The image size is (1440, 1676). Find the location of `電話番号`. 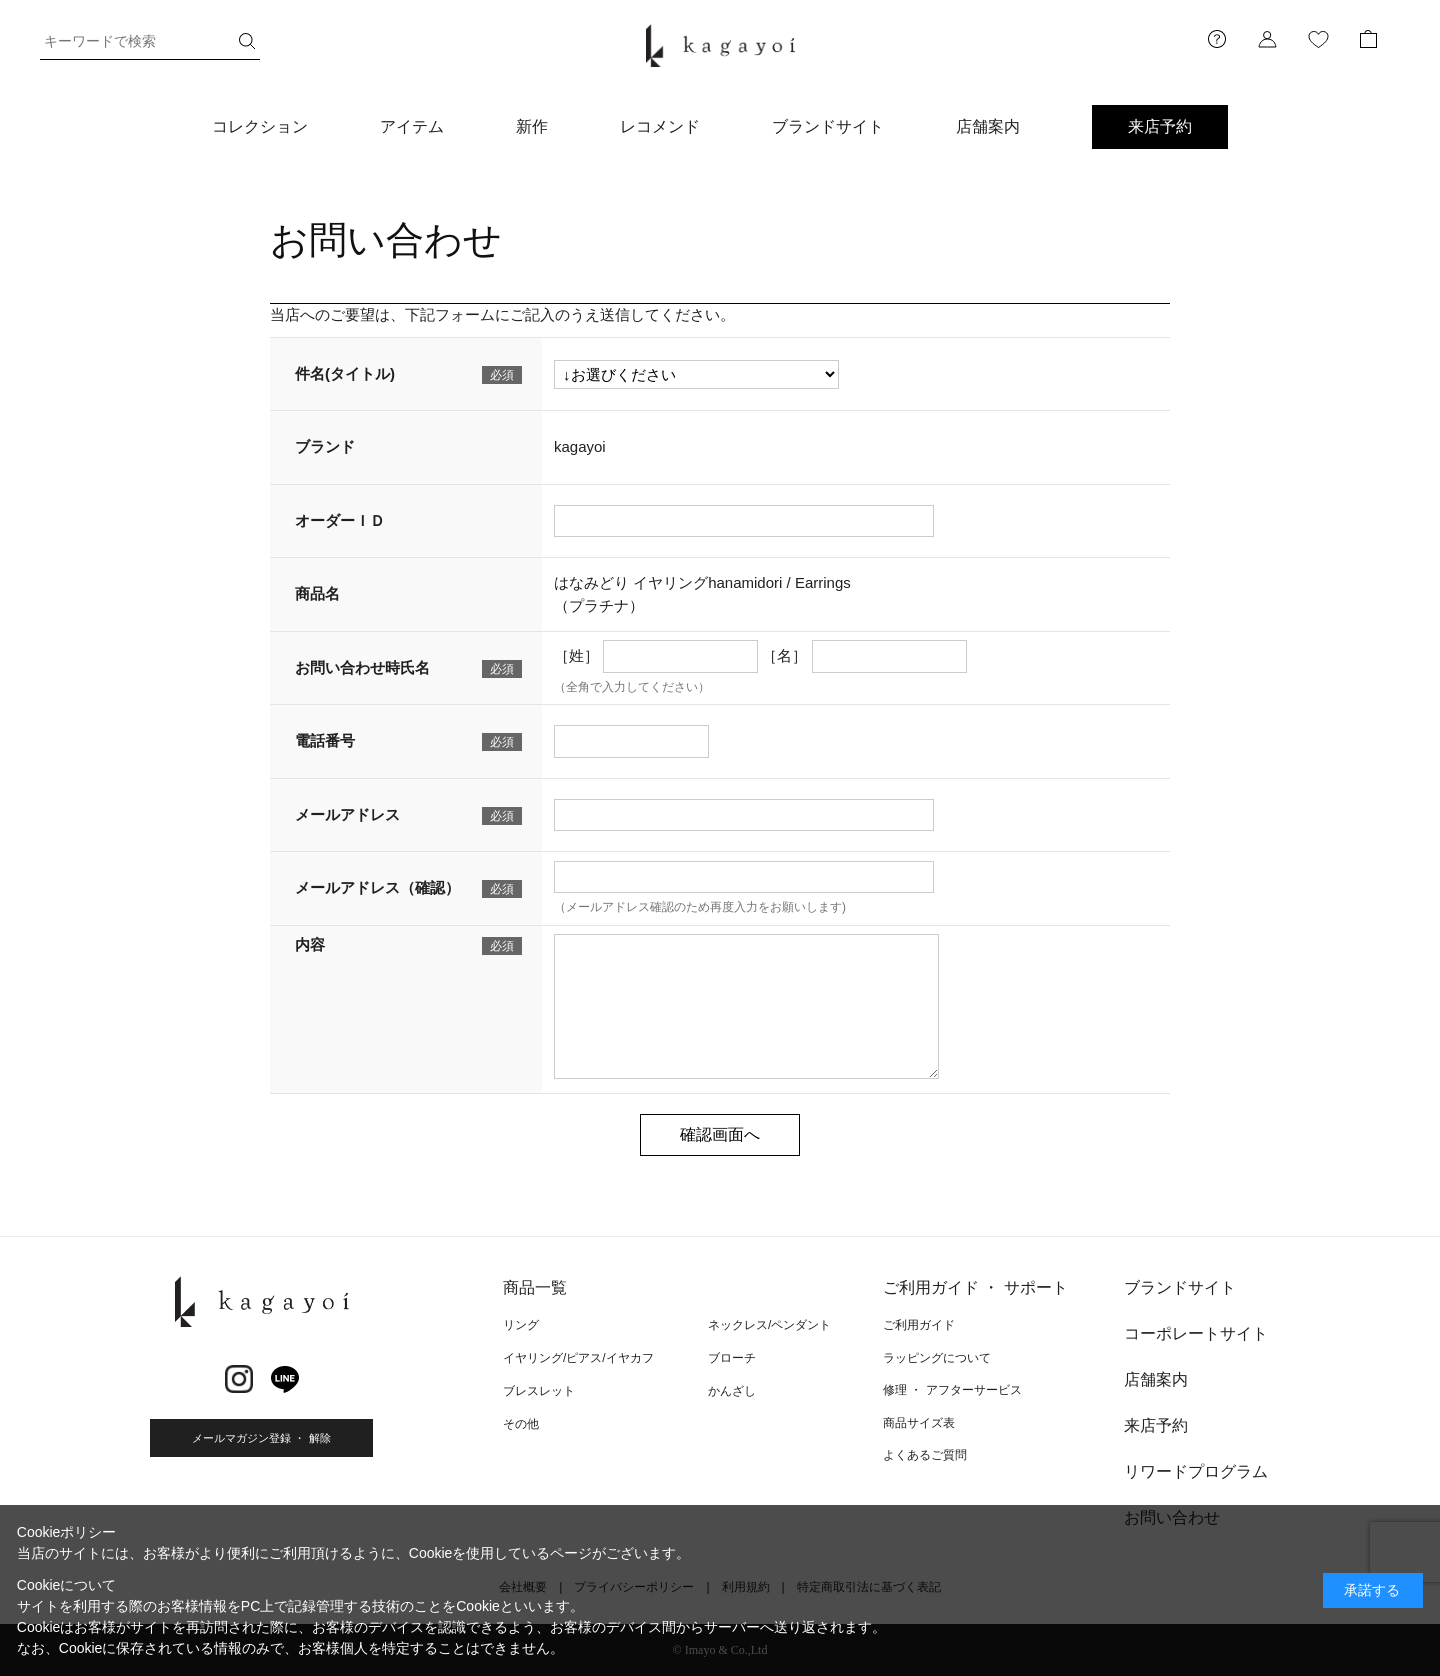

電話番号 is located at coordinates (325, 740).